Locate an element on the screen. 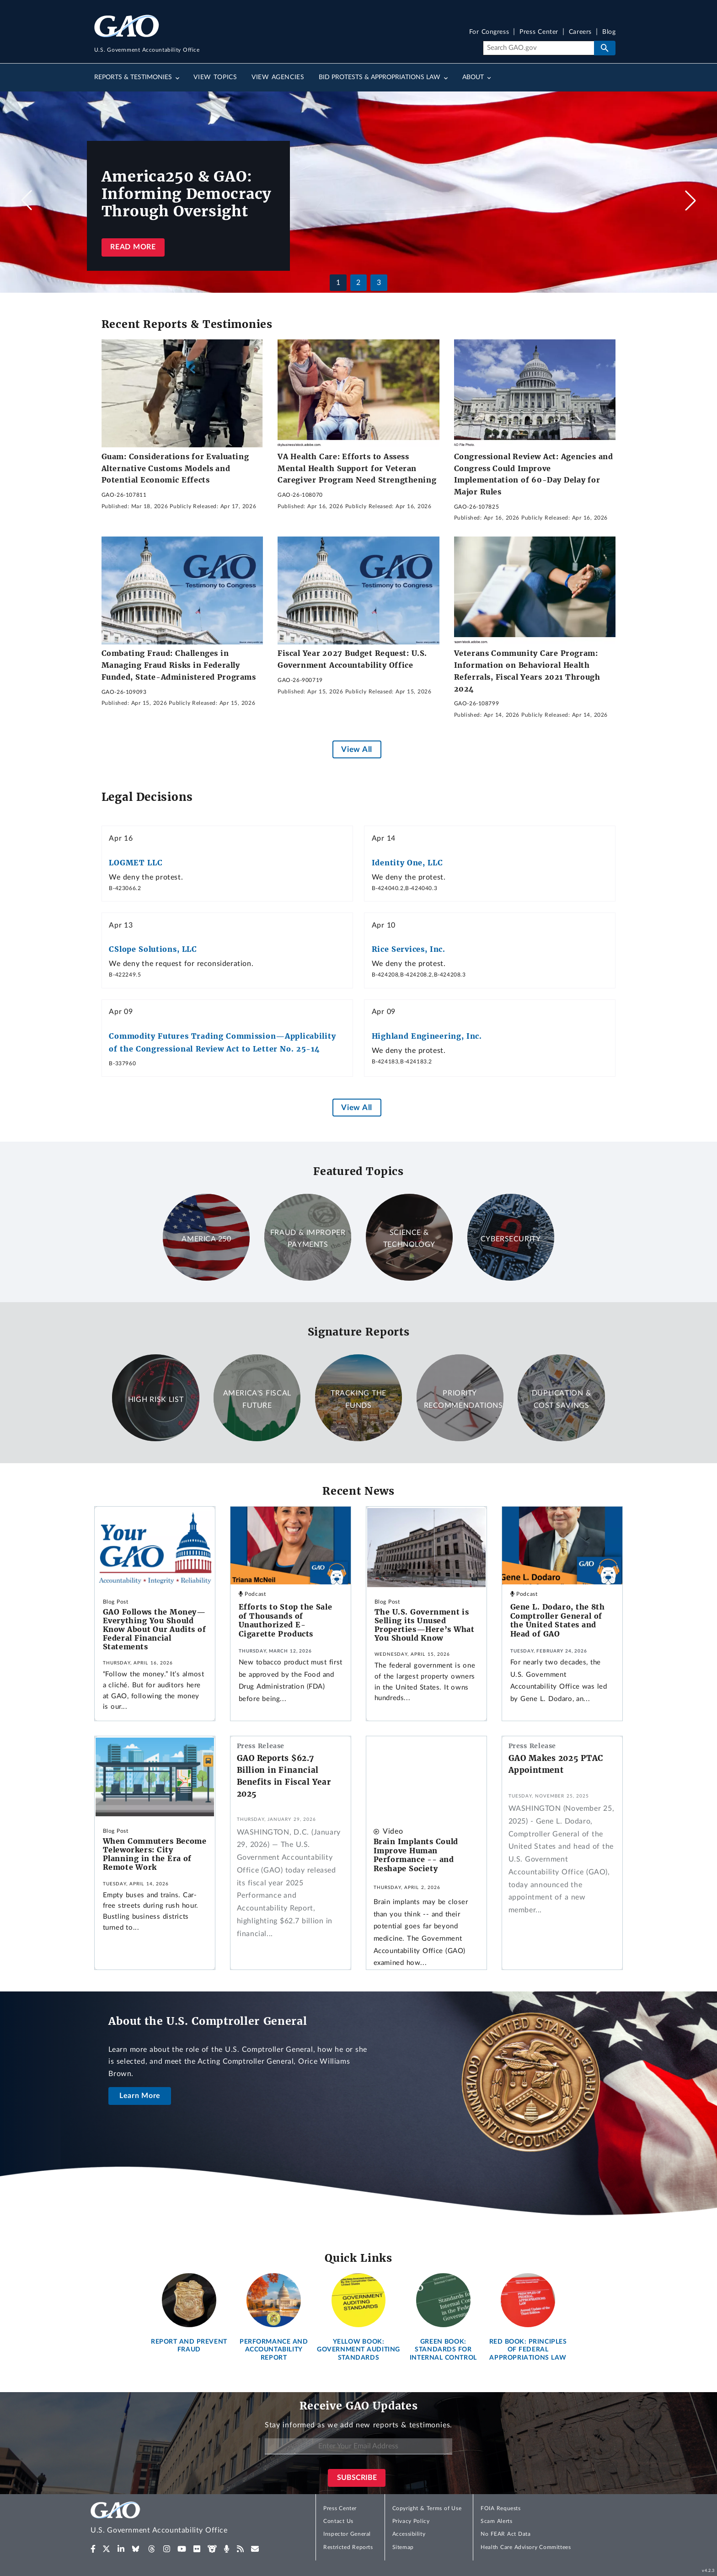 The image size is (717, 2576). Guam: Considerations for Evaluating Alternative Customs Models and Potential Economic Effects is located at coordinates (175, 468).